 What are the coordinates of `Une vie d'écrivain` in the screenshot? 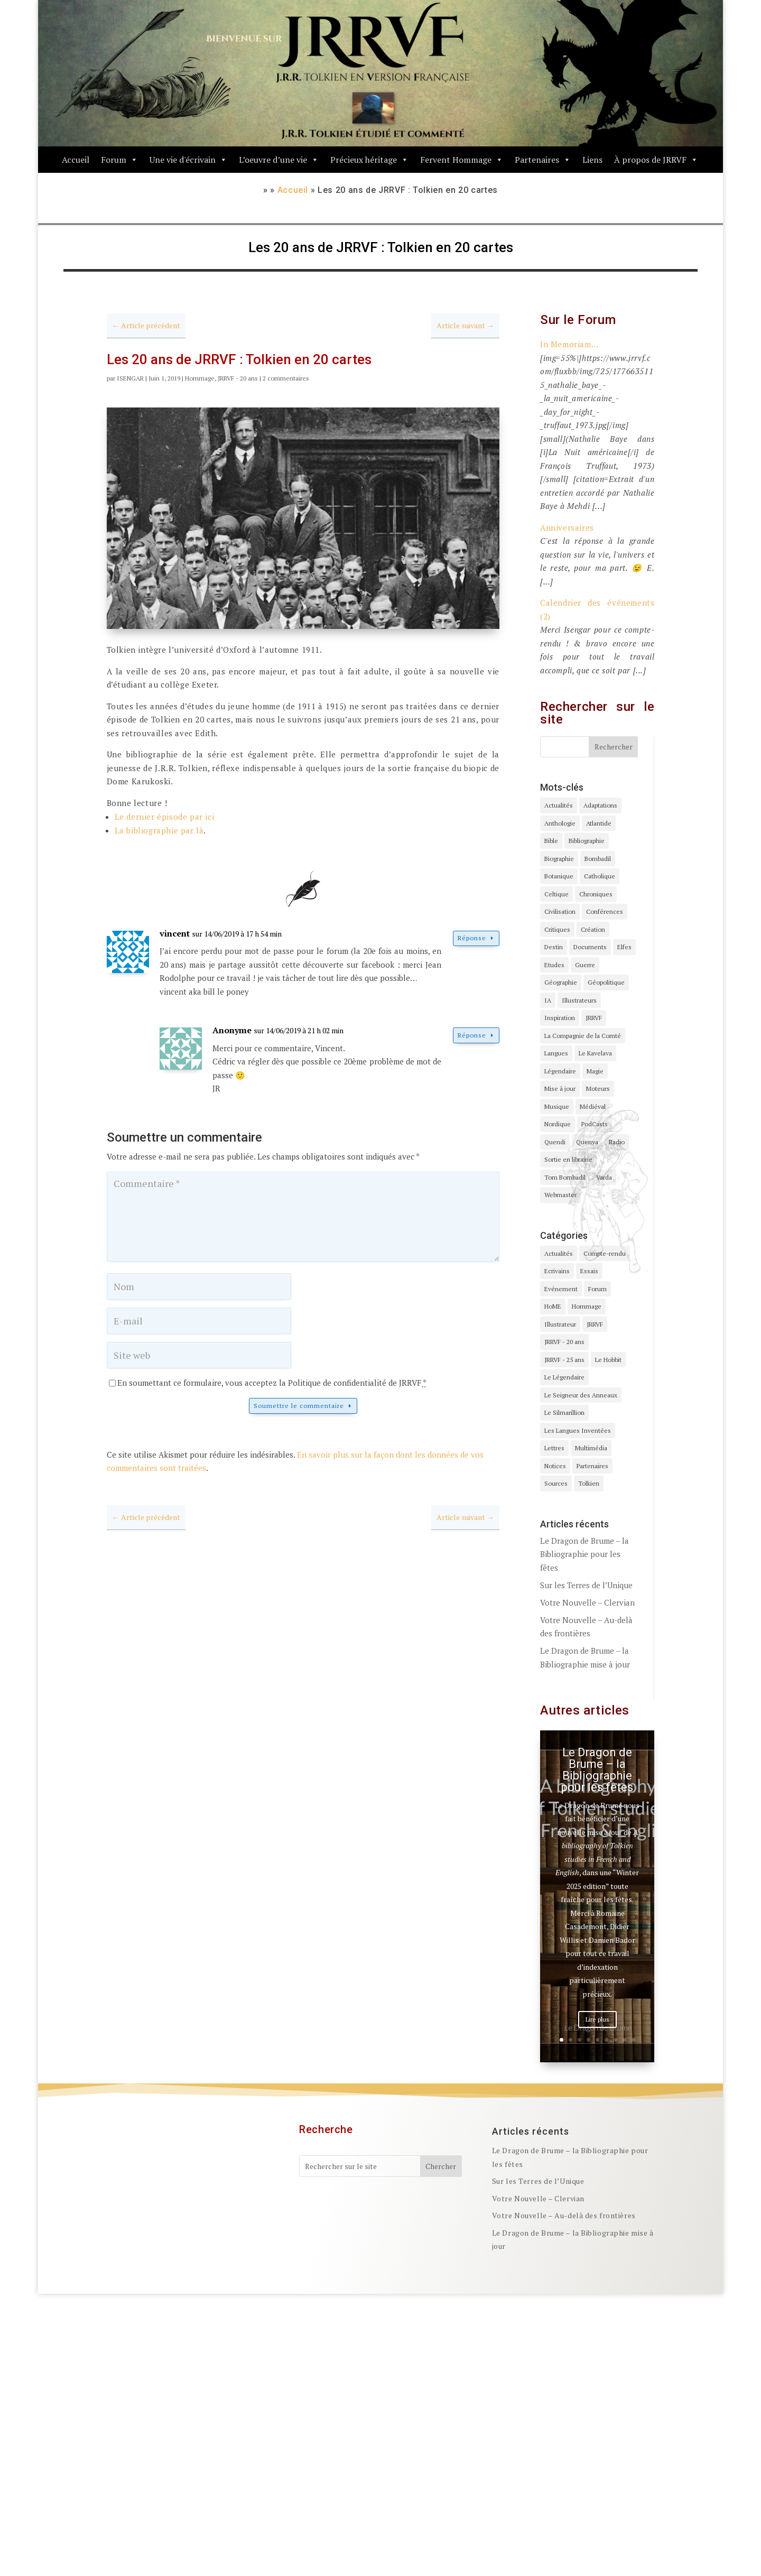 It's located at (188, 159).